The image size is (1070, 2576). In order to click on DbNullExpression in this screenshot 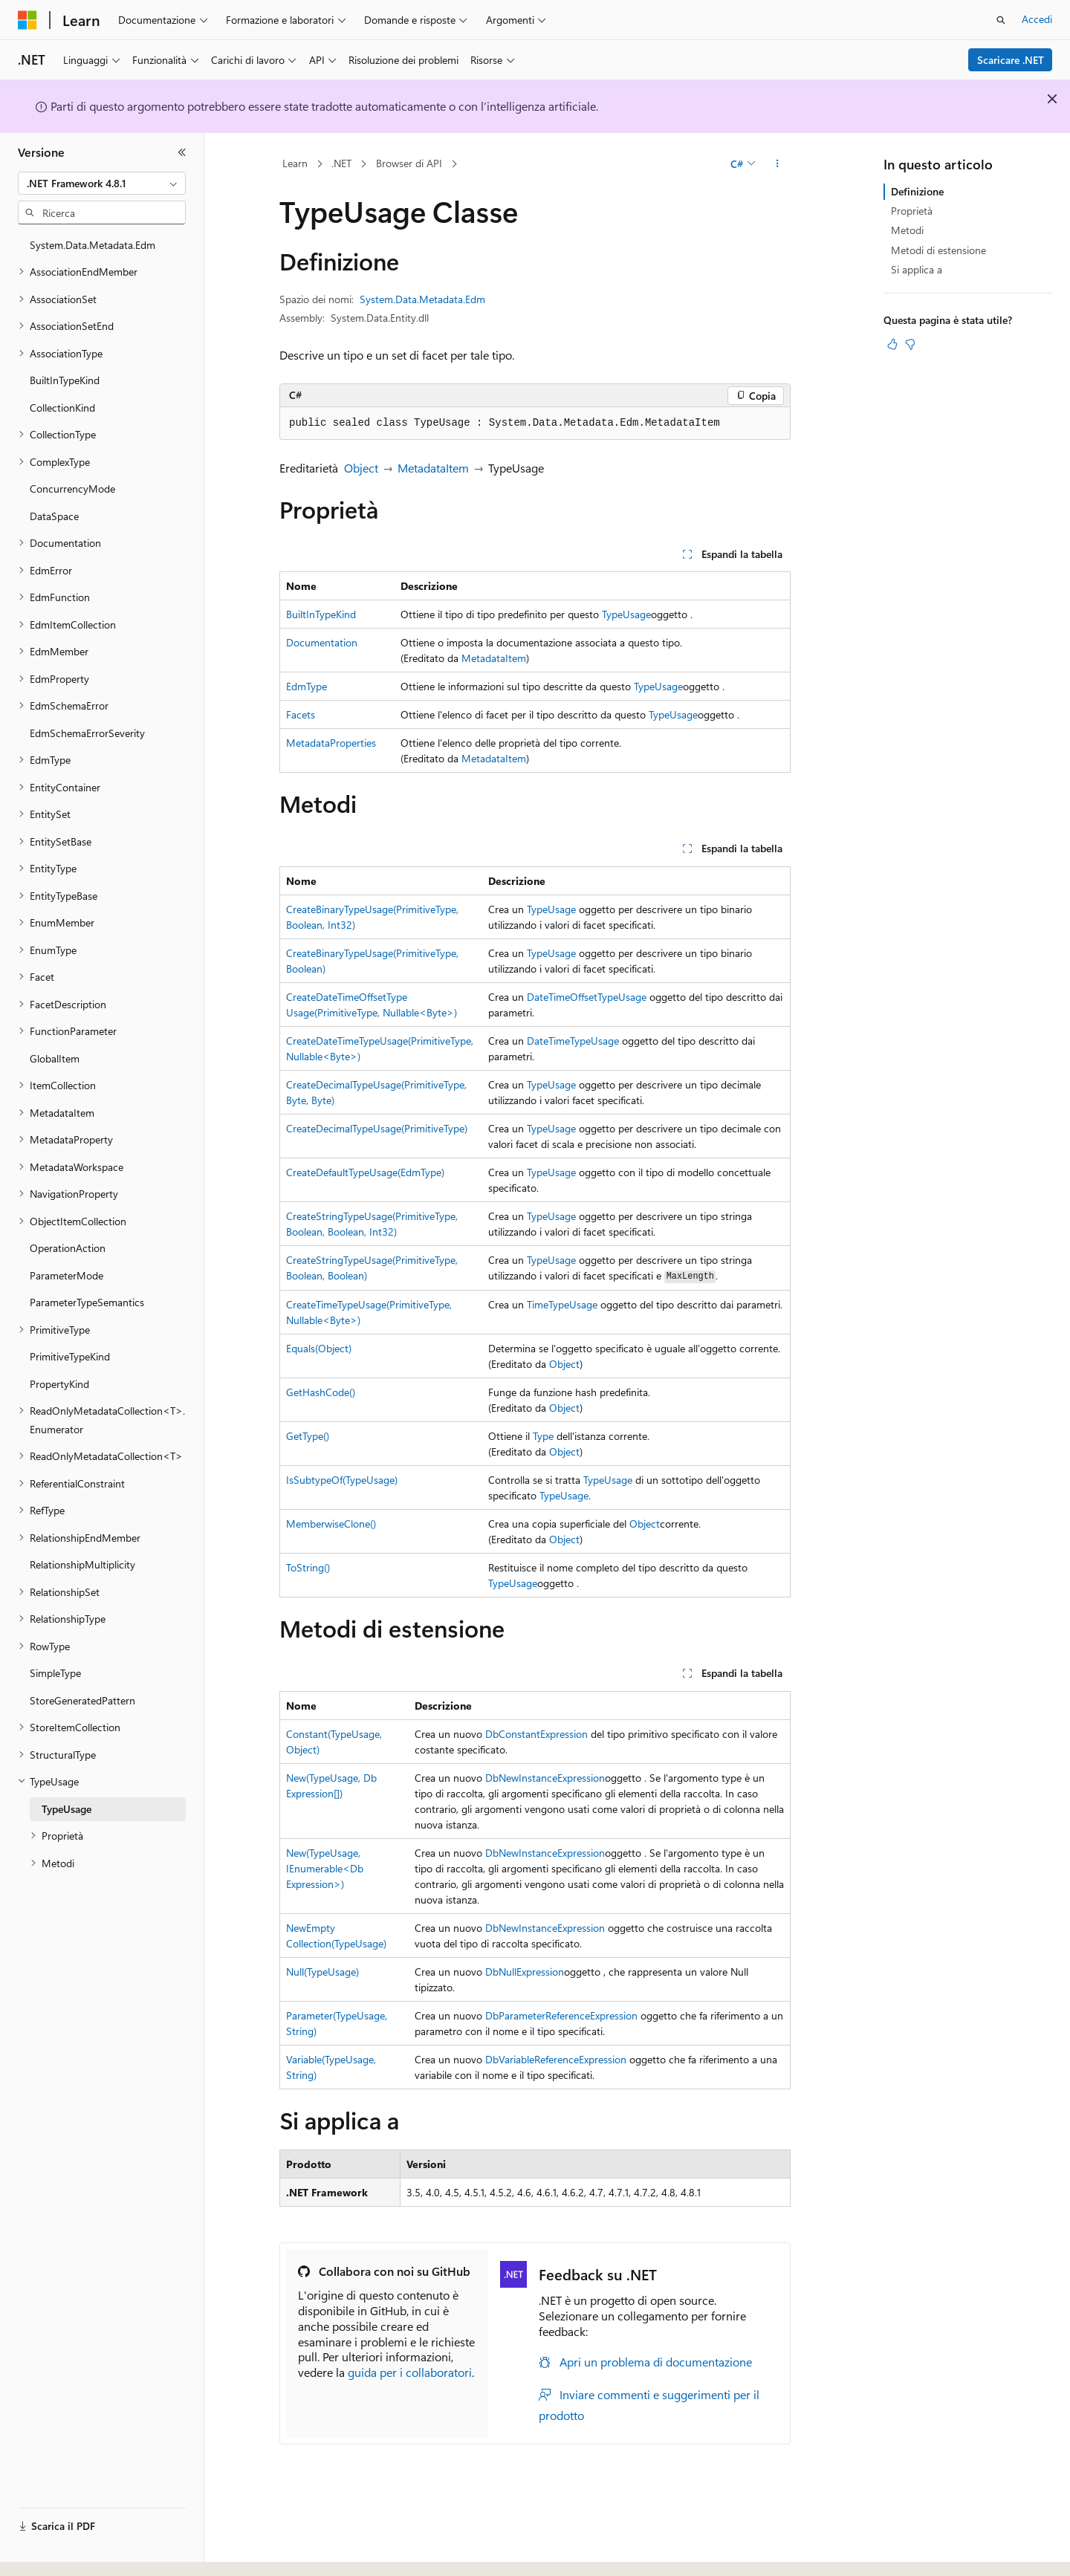, I will do `click(524, 1972)`.